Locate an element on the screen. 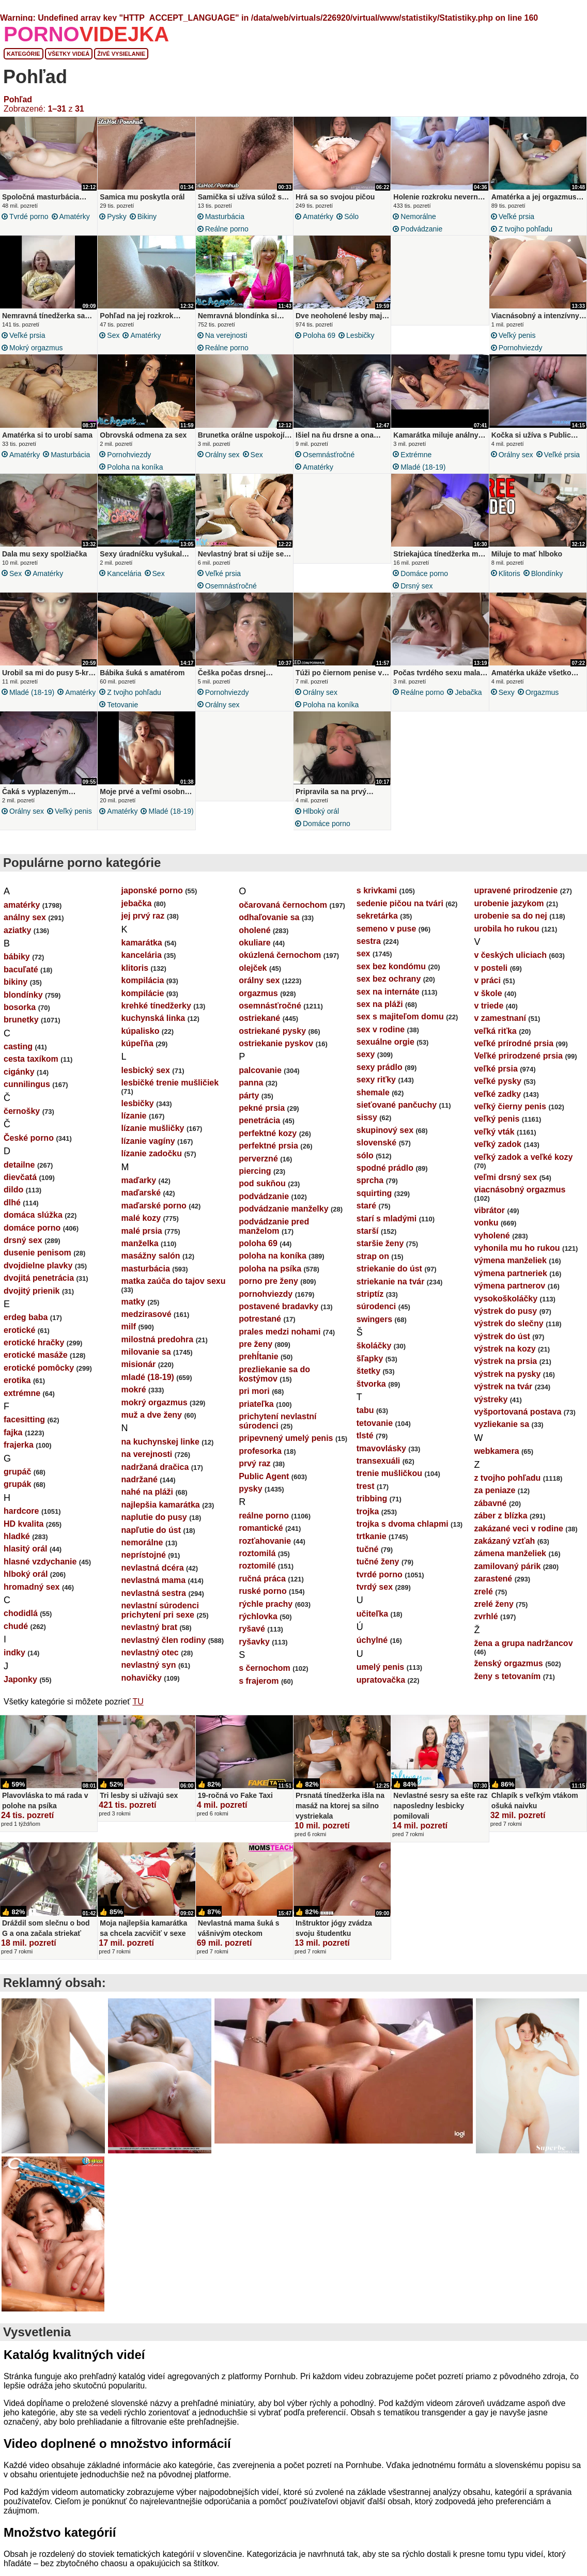 The width and height of the screenshot is (587, 2576). výmena partneriek is located at coordinates (510, 1282).